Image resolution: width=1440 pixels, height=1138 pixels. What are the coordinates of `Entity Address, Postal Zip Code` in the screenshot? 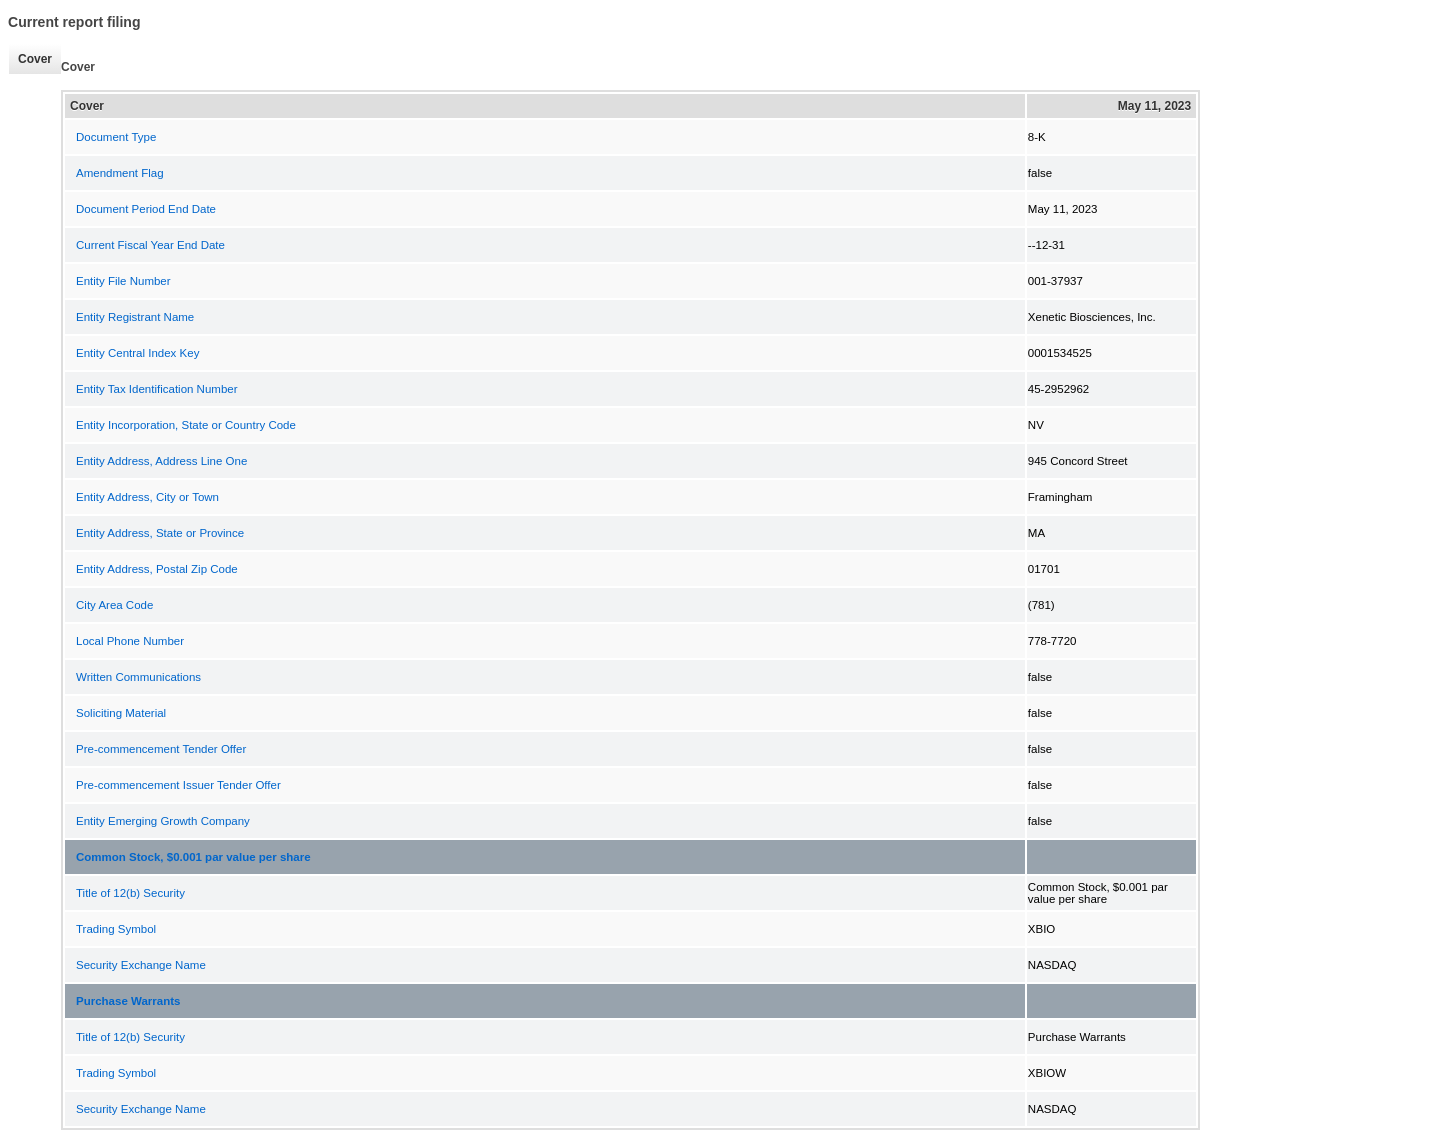 It's located at (157, 569).